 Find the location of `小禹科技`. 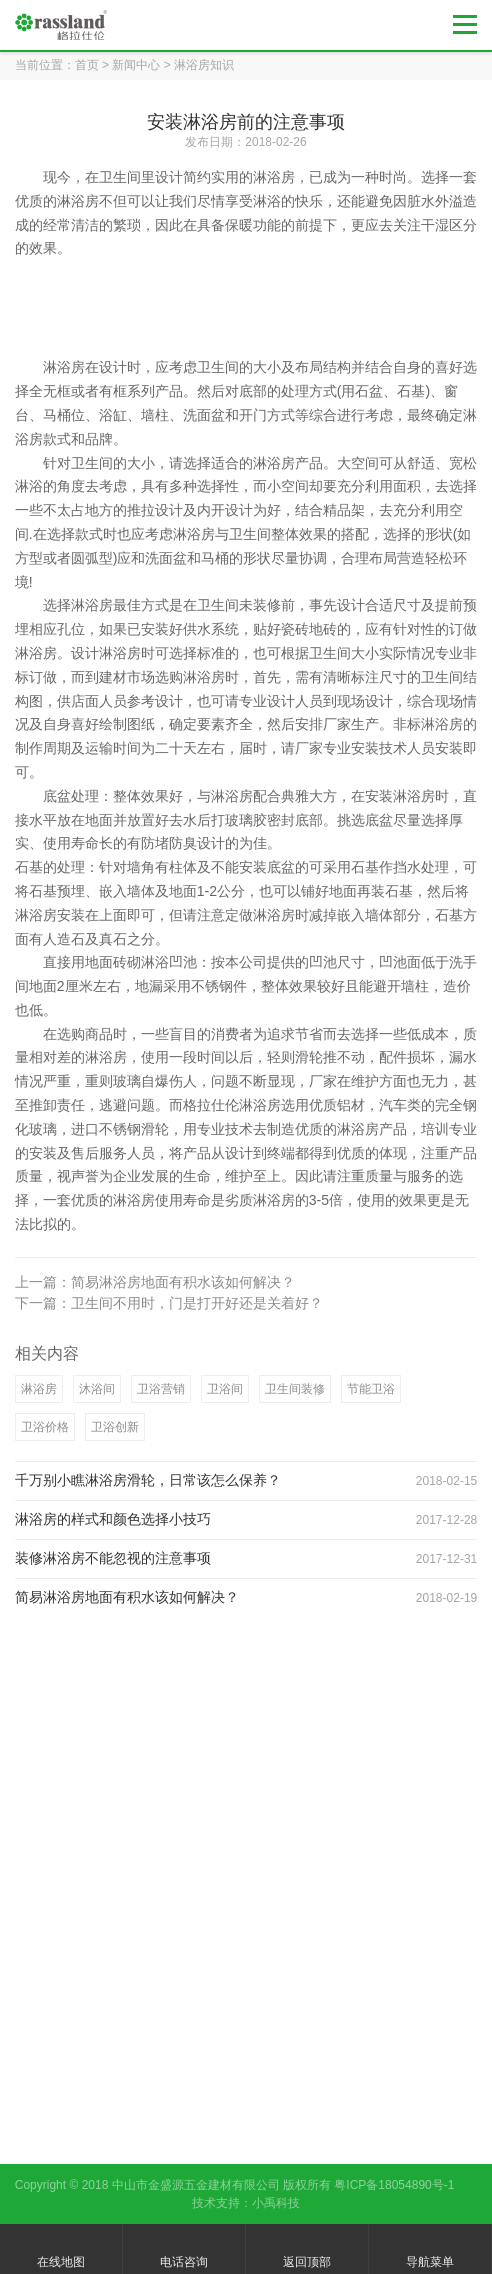

小禹科技 is located at coordinates (276, 2203).